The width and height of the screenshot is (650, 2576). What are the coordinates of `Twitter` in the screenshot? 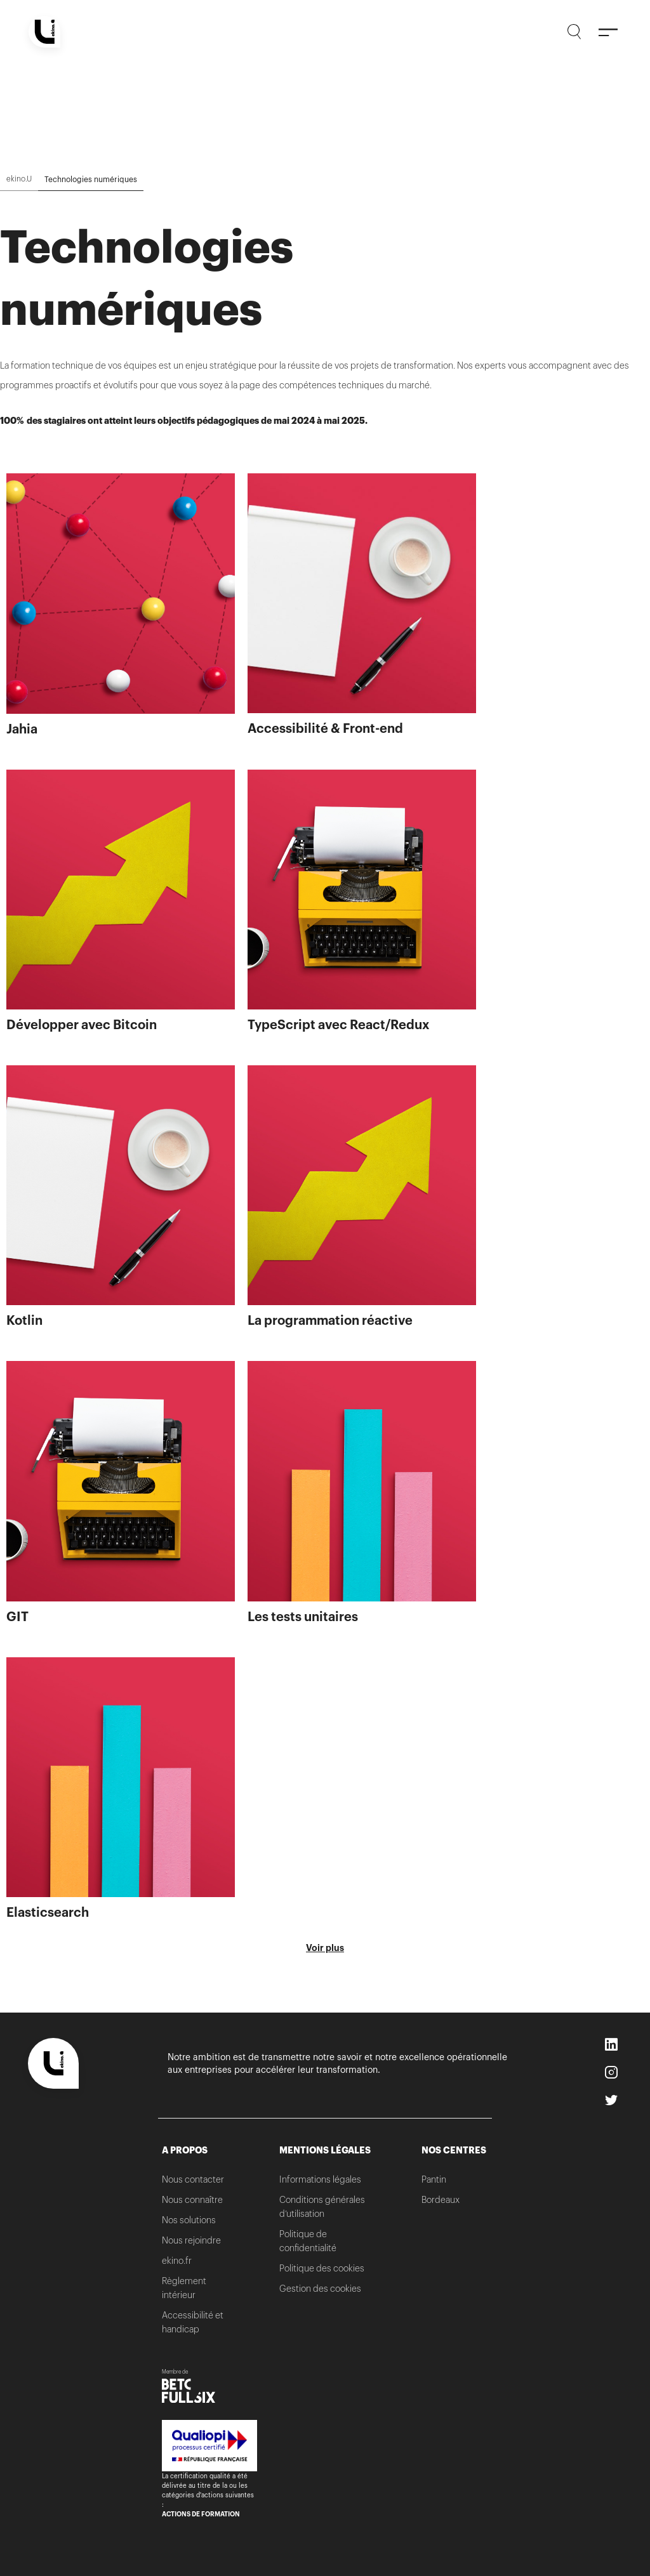 It's located at (612, 2101).